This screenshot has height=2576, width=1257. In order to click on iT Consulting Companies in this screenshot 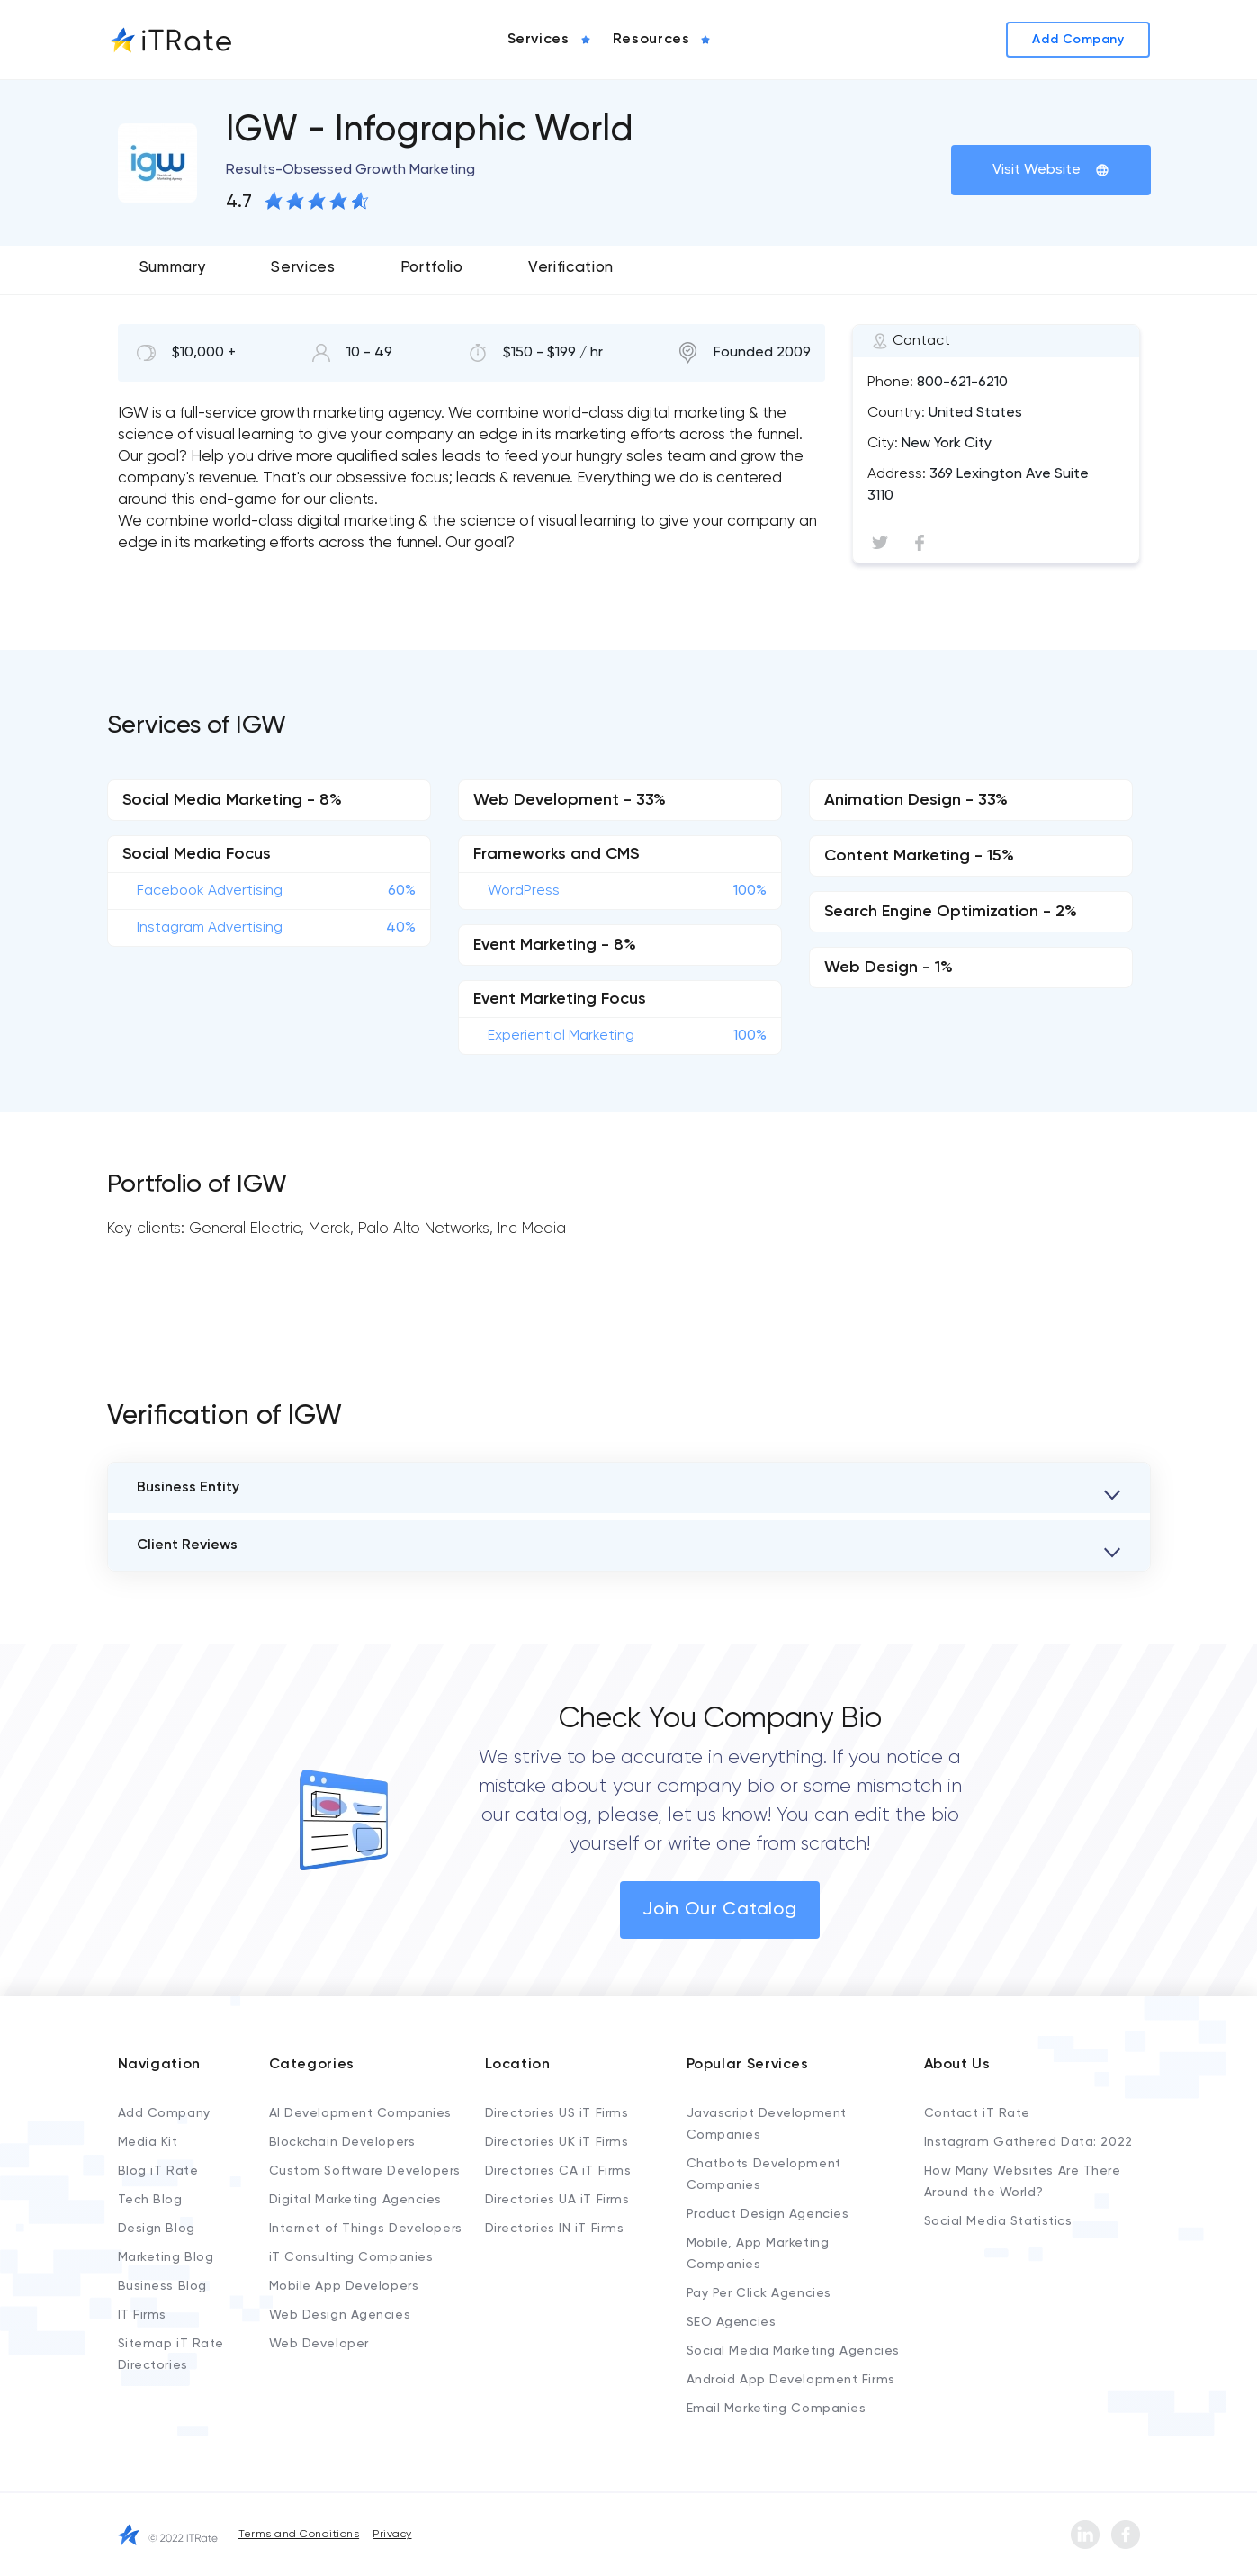, I will do `click(351, 2257)`.